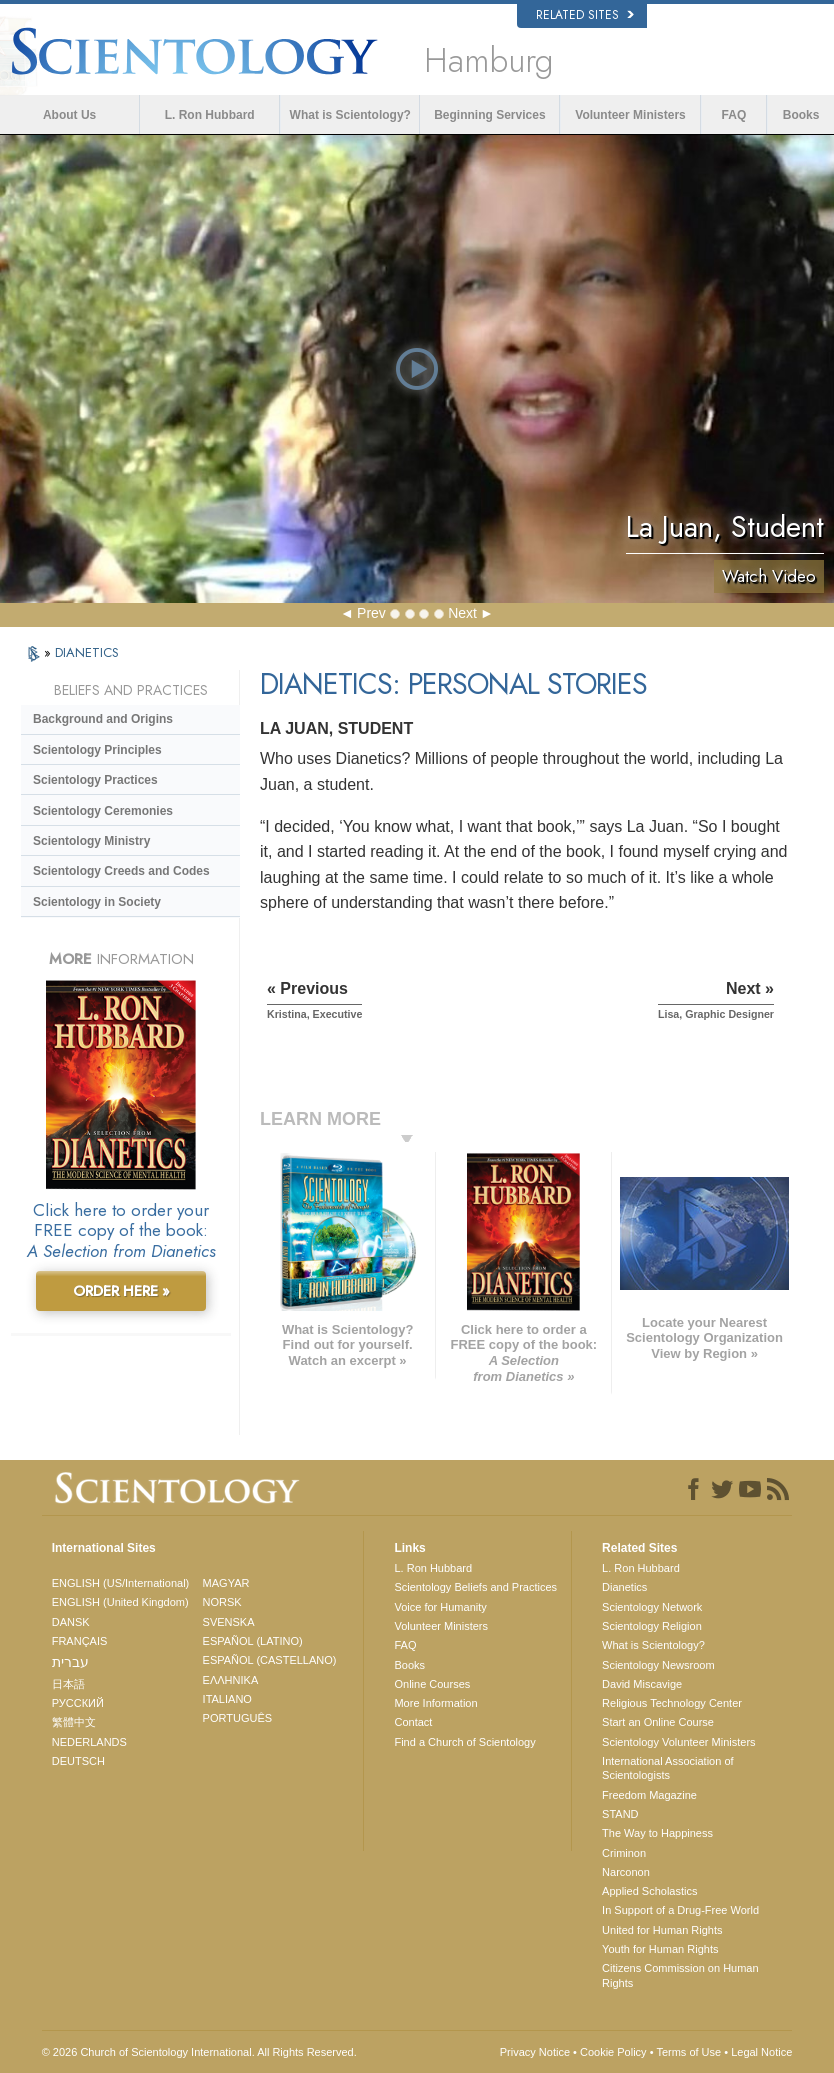  What do you see at coordinates (97, 750) in the screenshot?
I see `Scientology Principles` at bounding box center [97, 750].